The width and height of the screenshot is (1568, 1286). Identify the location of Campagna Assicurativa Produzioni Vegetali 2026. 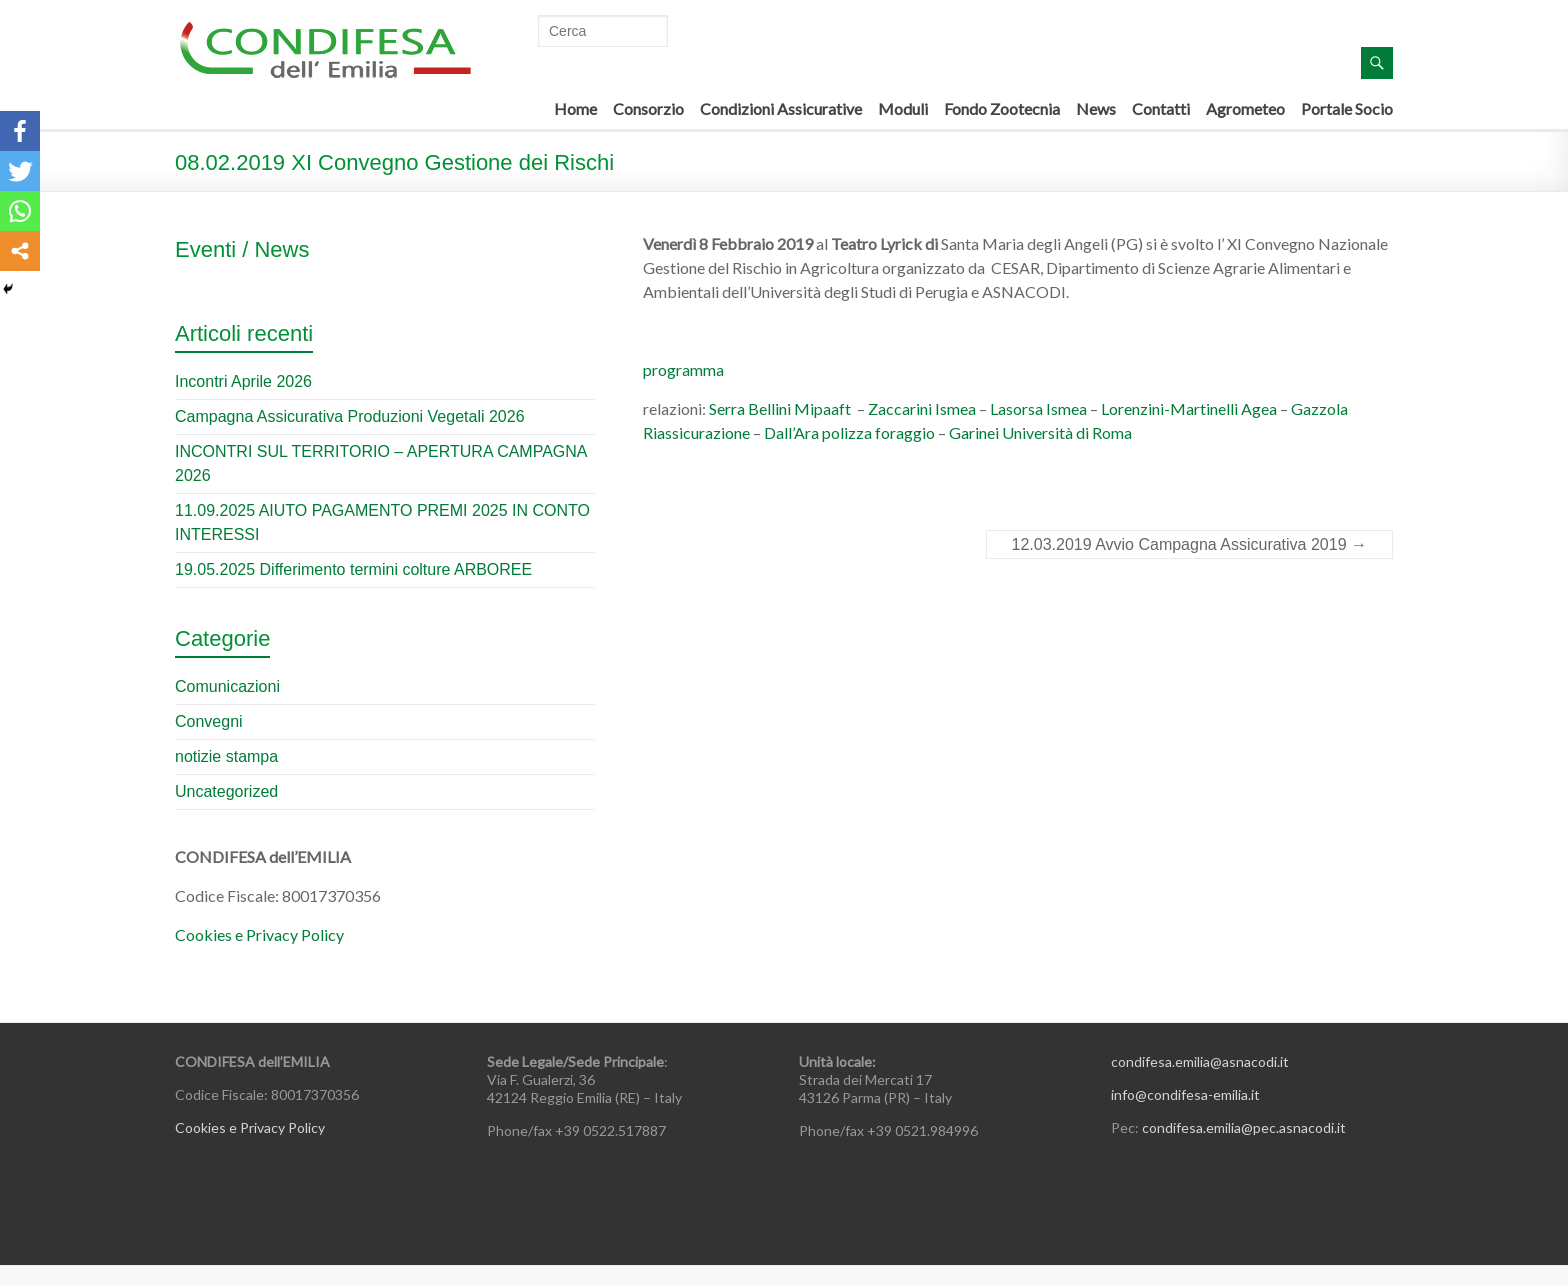
(350, 416).